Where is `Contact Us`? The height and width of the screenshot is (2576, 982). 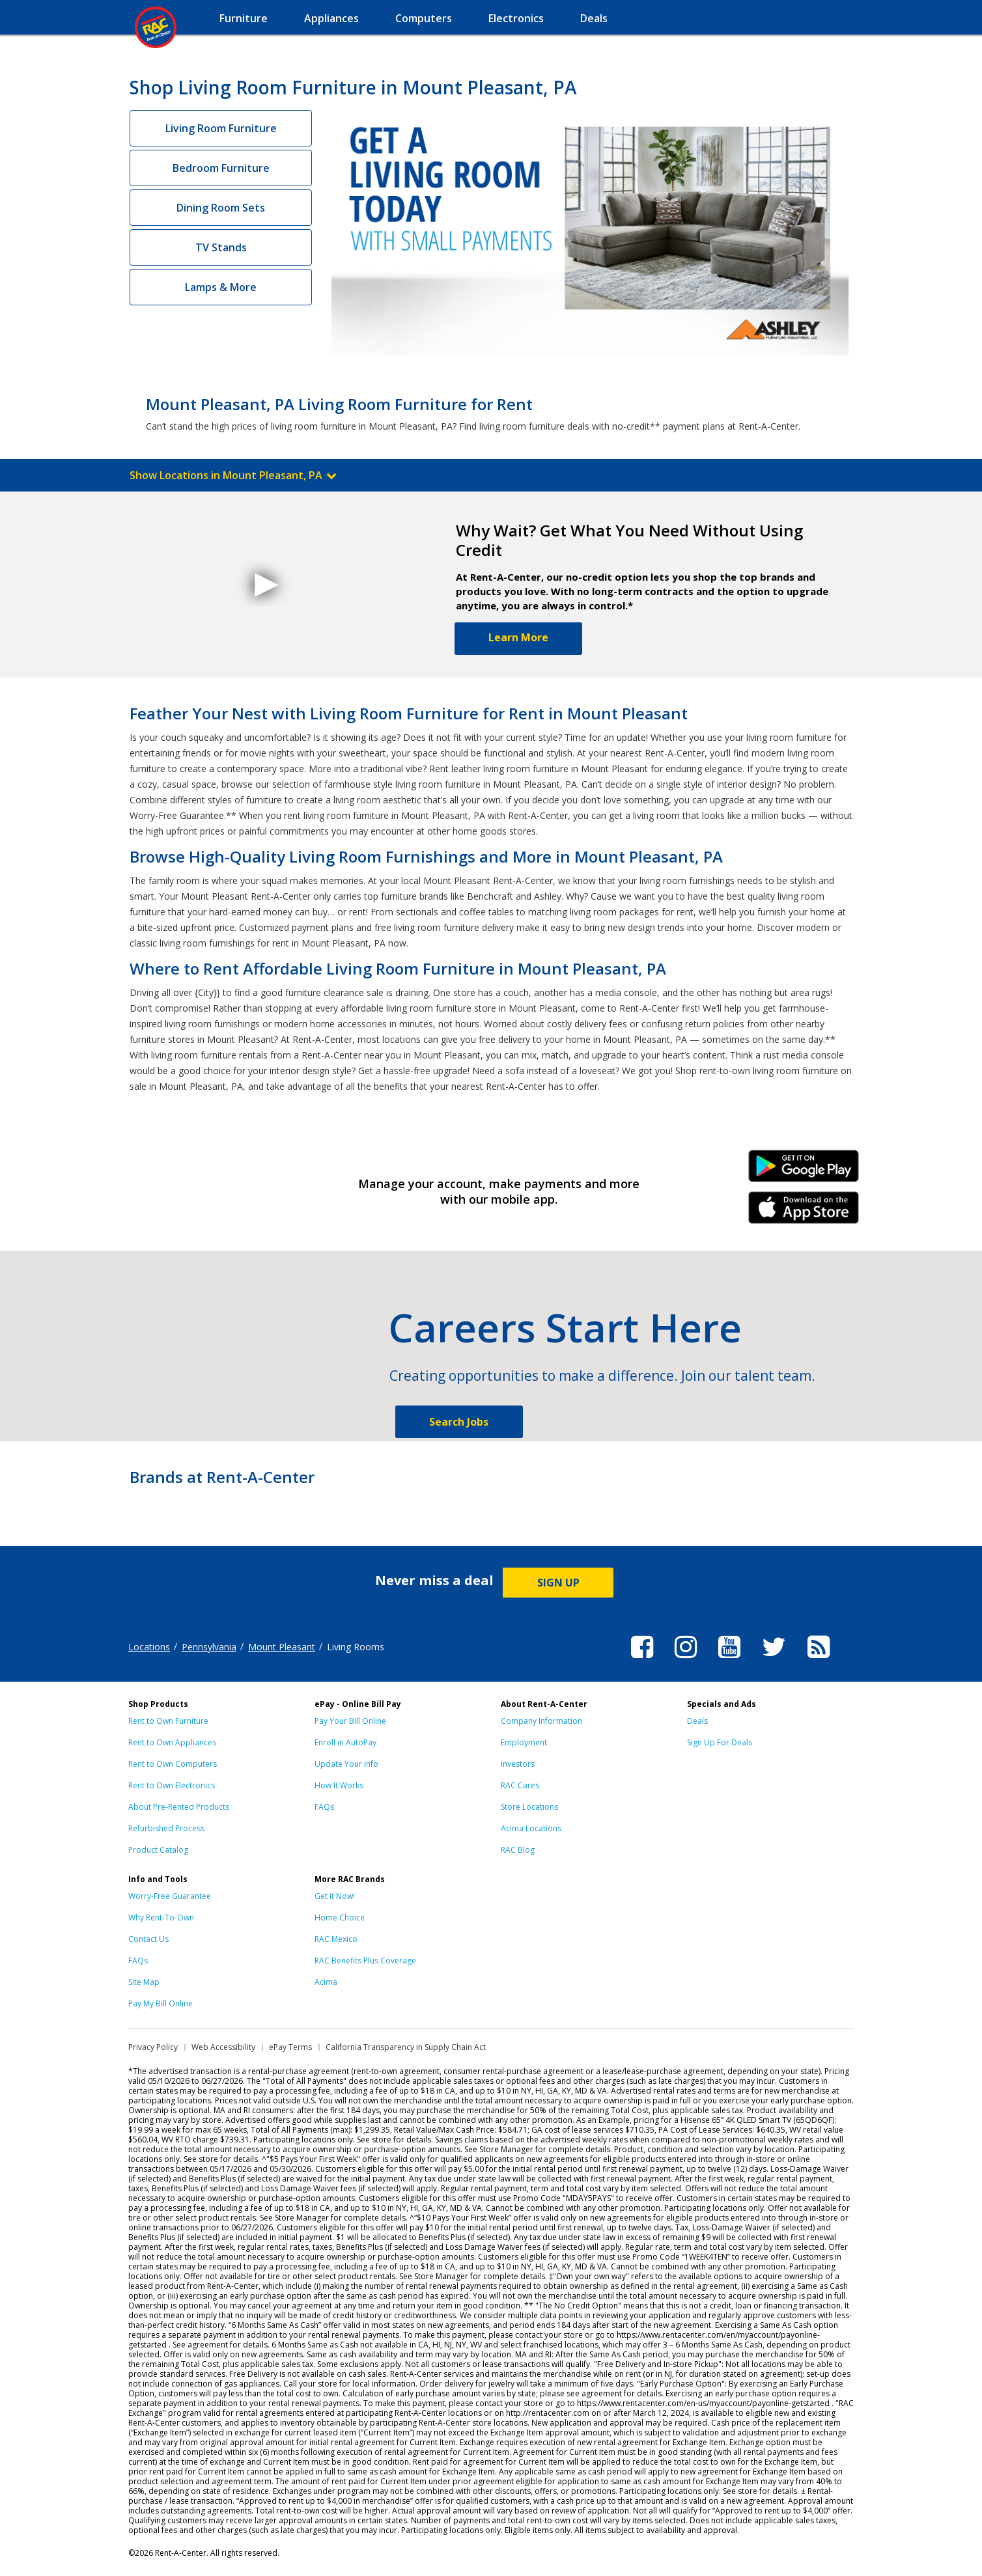 Contact Us is located at coordinates (148, 1939).